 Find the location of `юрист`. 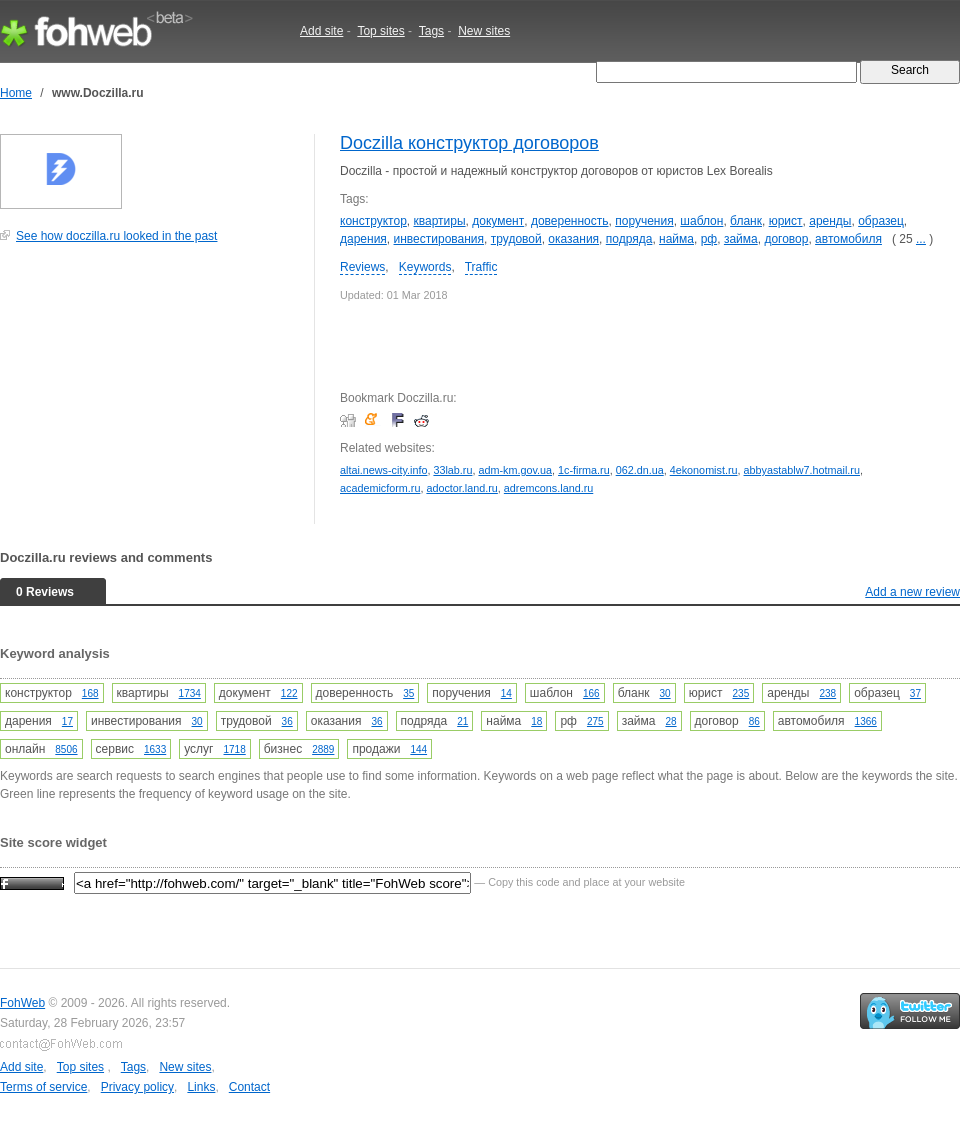

юрист is located at coordinates (786, 221).